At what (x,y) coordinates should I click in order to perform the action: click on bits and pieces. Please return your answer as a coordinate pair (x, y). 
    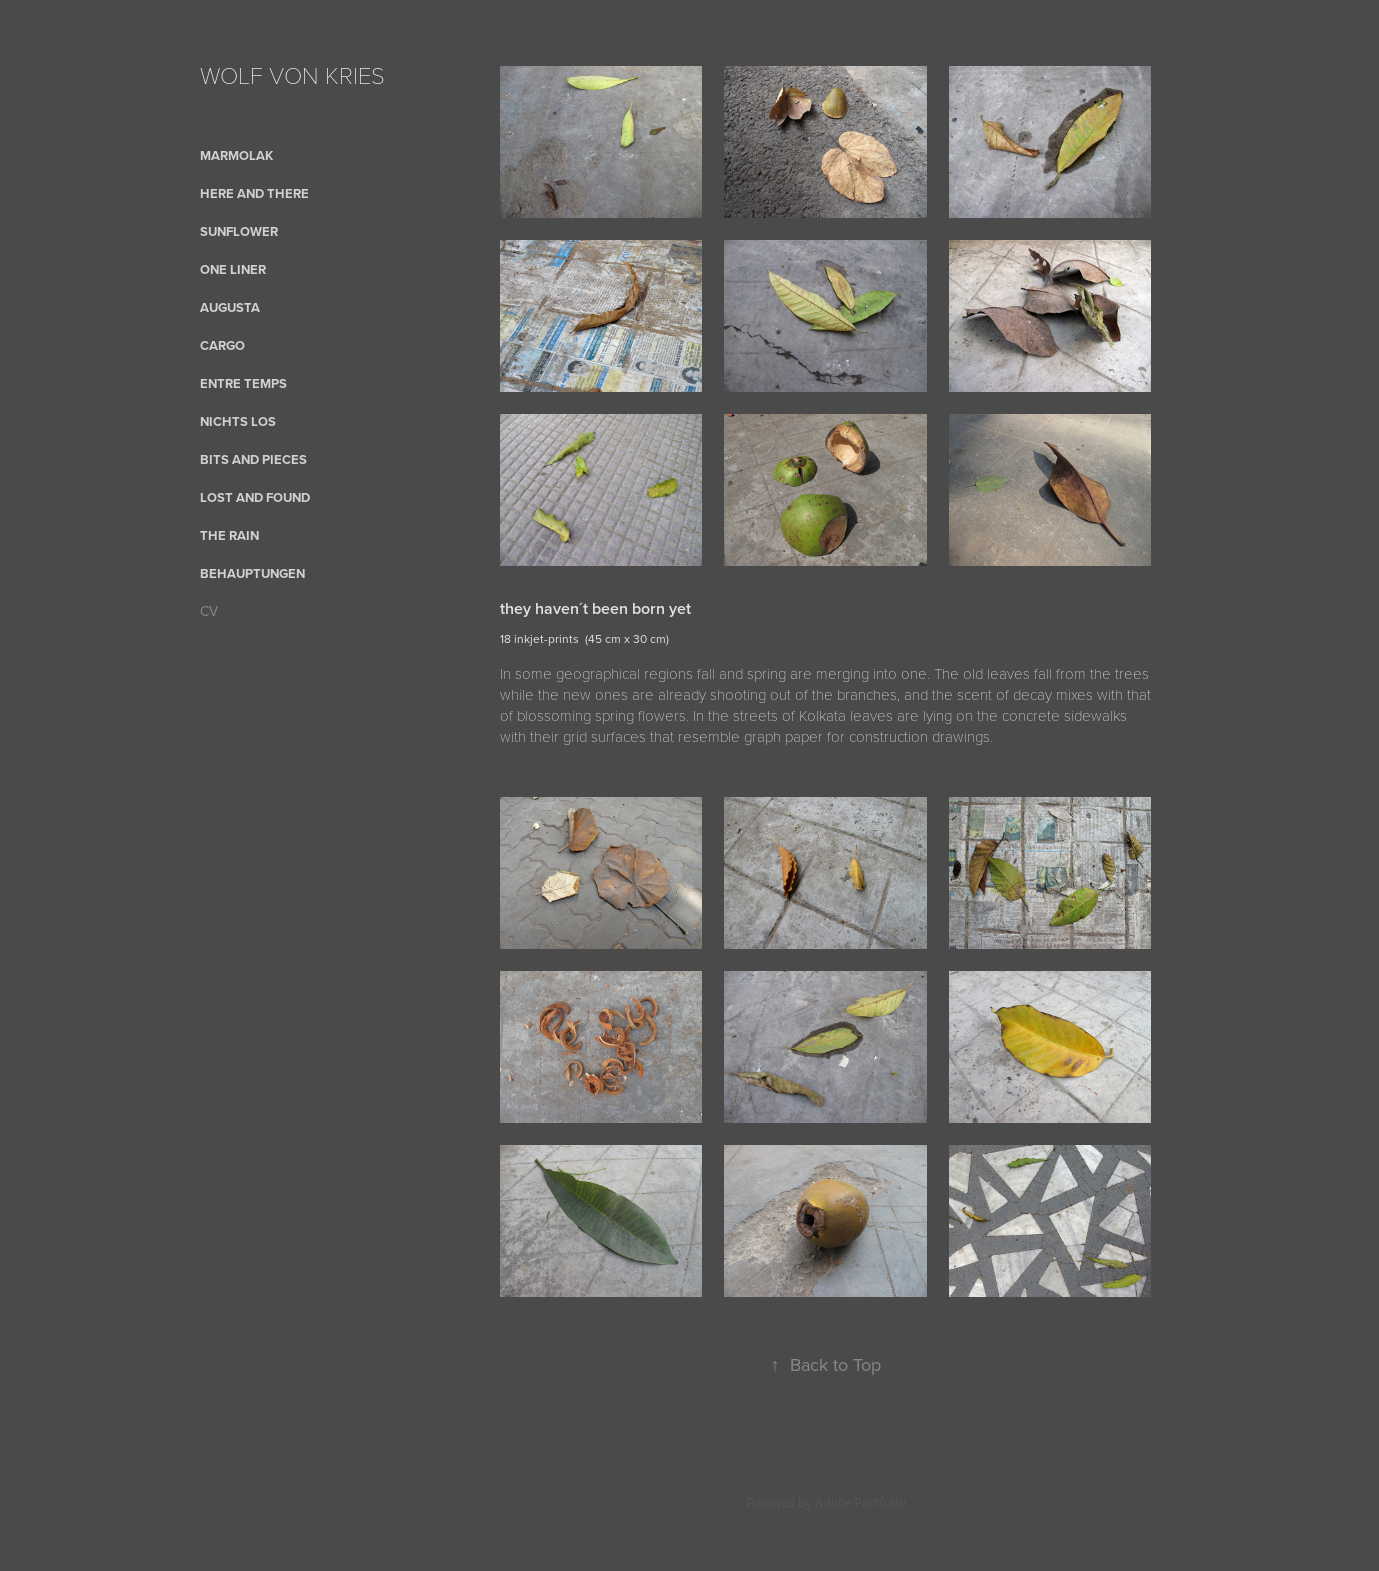
    Looking at the image, I should click on (253, 459).